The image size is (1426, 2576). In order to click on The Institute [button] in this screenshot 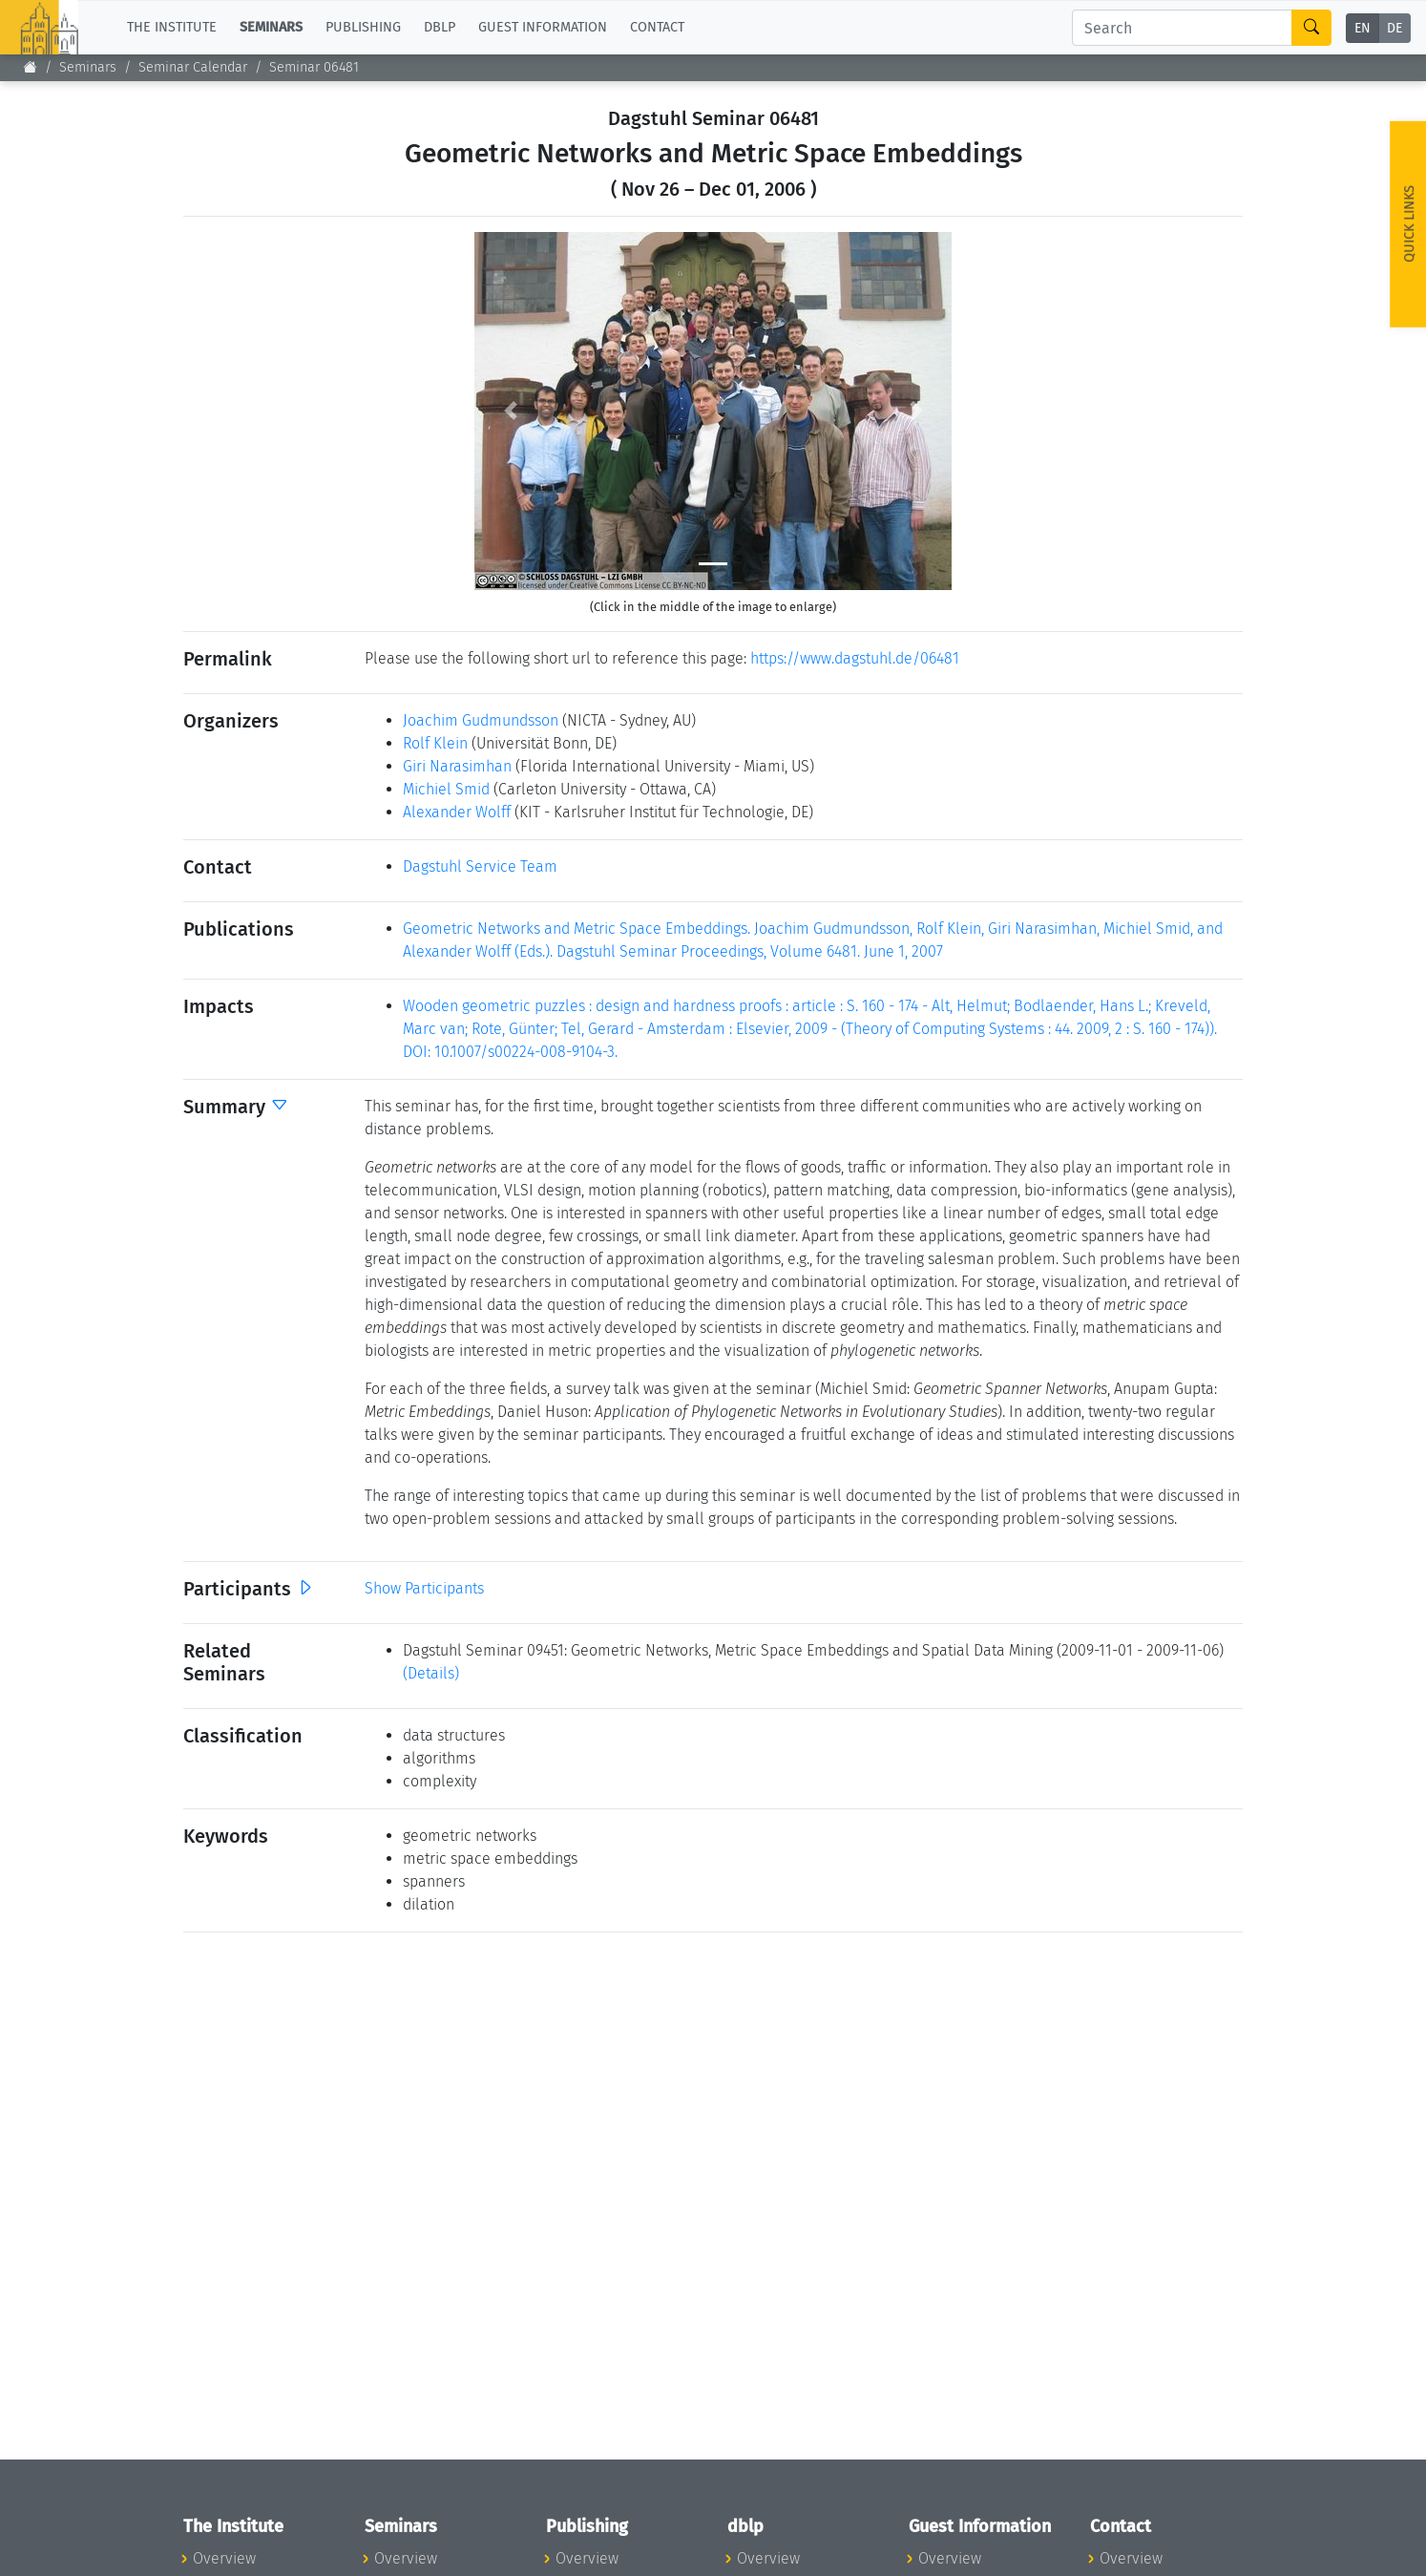, I will do `click(172, 27)`.